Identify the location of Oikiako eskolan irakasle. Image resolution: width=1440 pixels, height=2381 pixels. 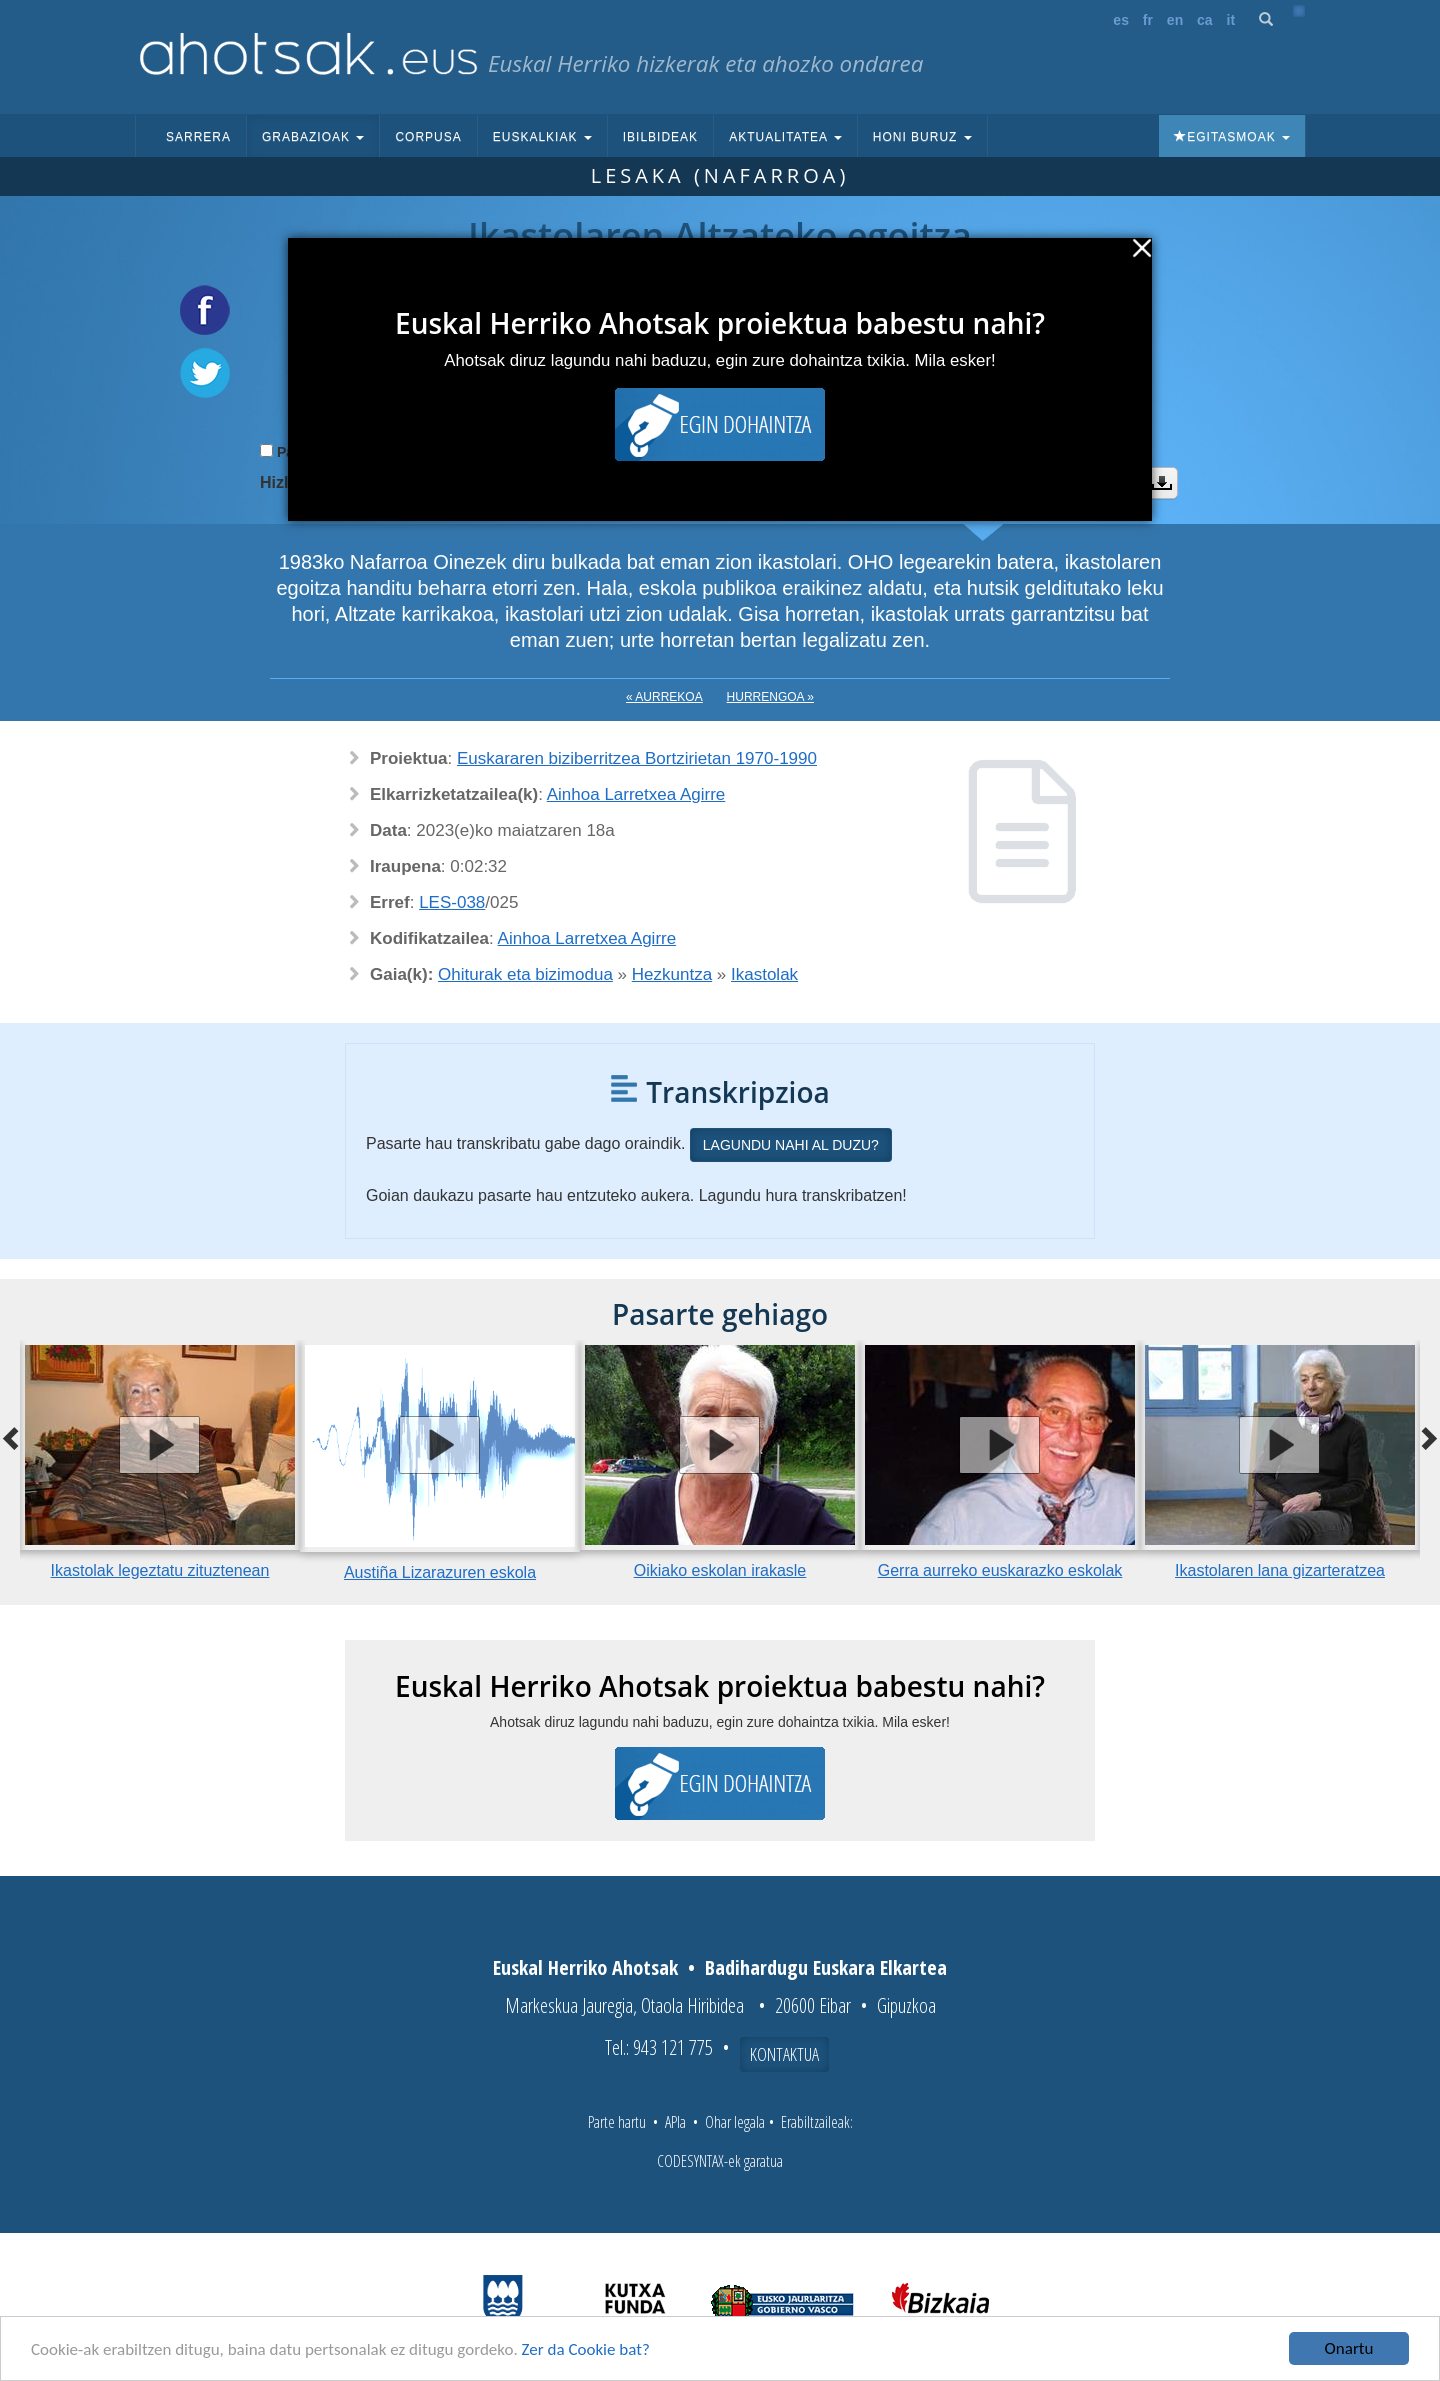
(720, 1570).